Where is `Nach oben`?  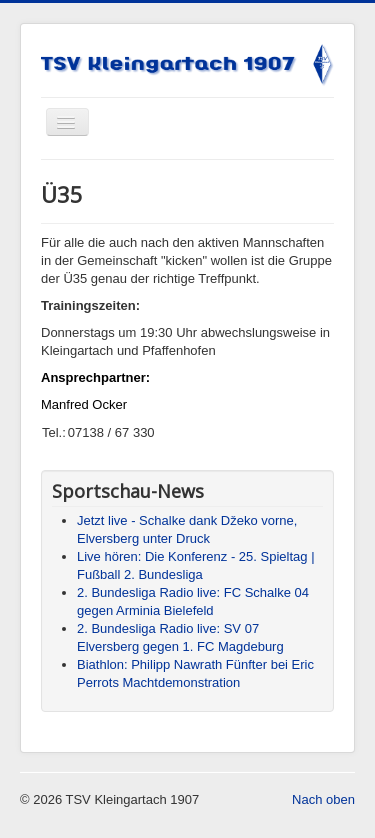
Nach oben is located at coordinates (323, 799).